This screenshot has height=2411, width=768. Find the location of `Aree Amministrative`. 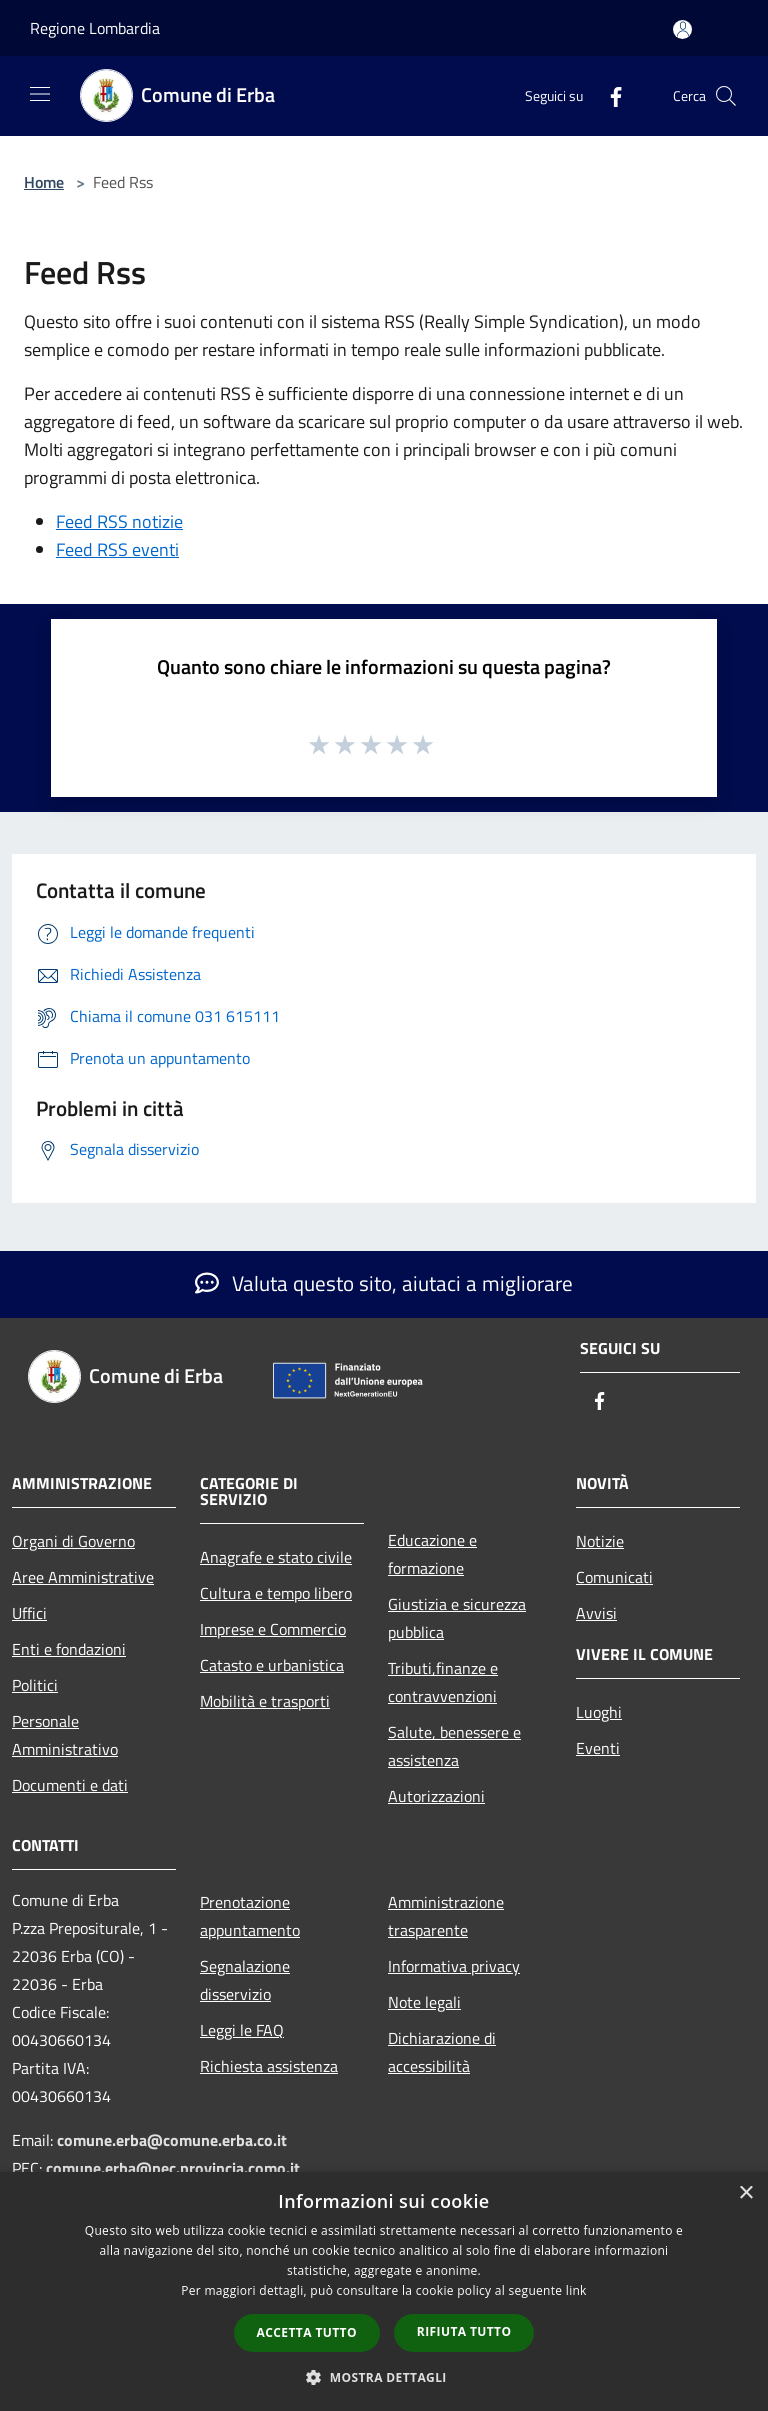

Aree Amministrative is located at coordinates (83, 1577).